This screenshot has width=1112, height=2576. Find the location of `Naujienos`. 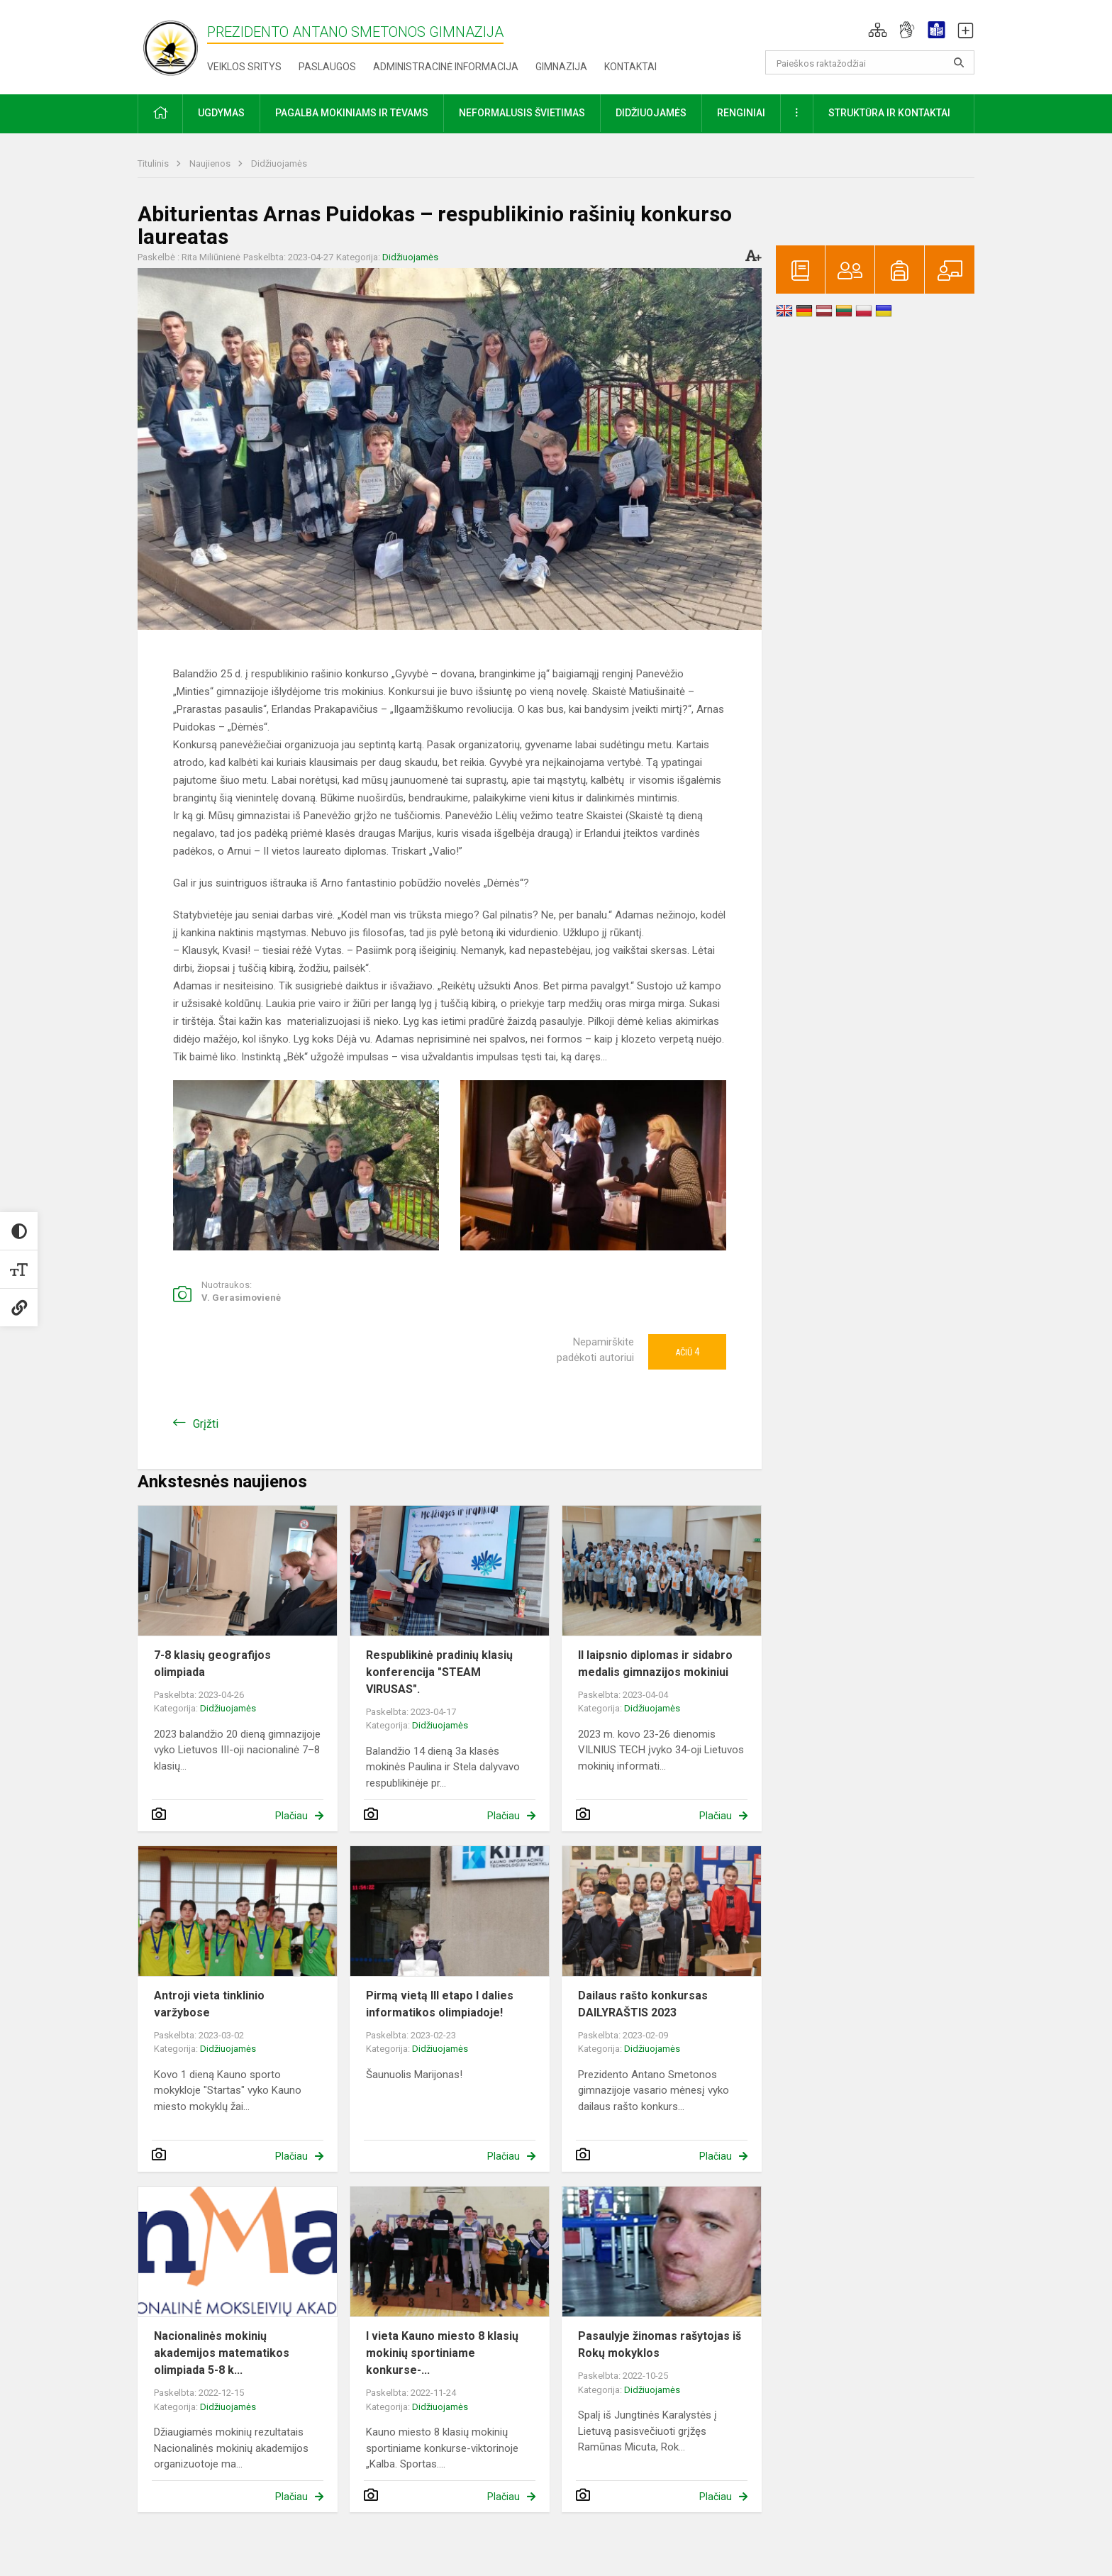

Naujienos is located at coordinates (211, 163).